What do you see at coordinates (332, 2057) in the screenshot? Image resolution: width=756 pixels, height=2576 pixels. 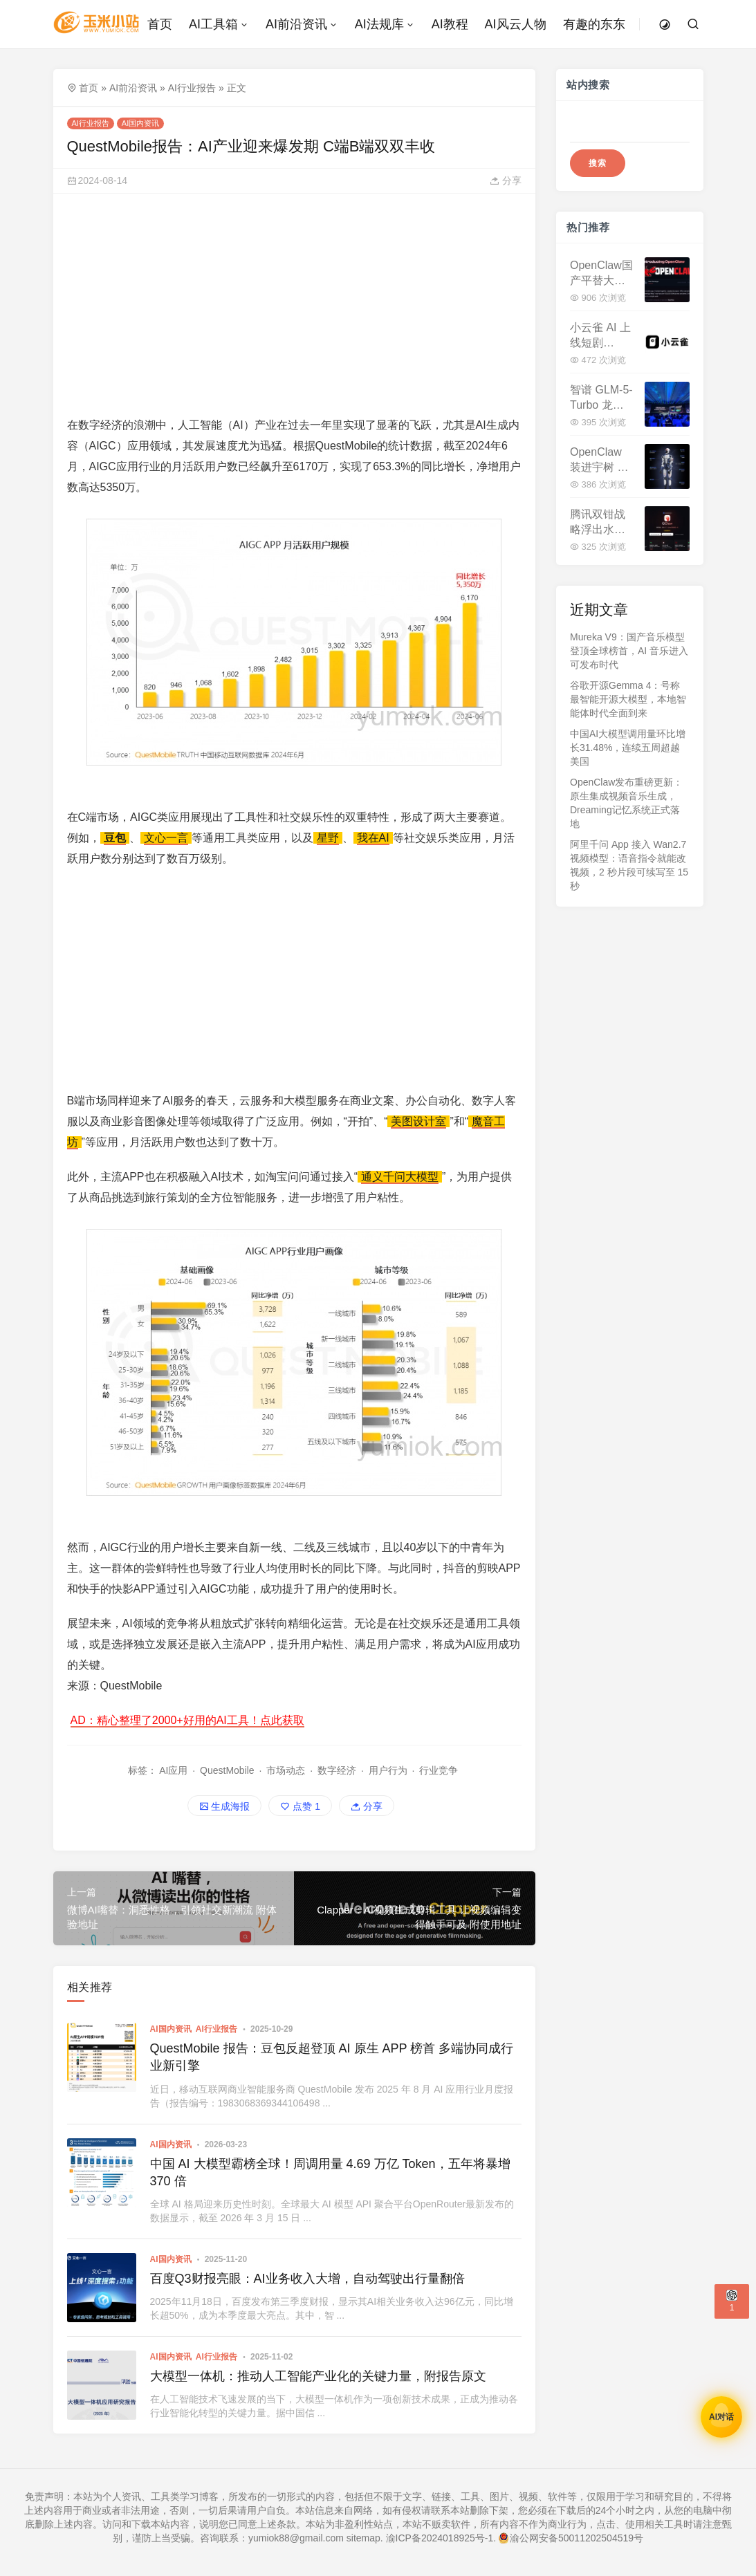 I see `QuestMobile 报告：豆包反超登顶 AI 原生 APP 榜首 多端协同成行业新引擎` at bounding box center [332, 2057].